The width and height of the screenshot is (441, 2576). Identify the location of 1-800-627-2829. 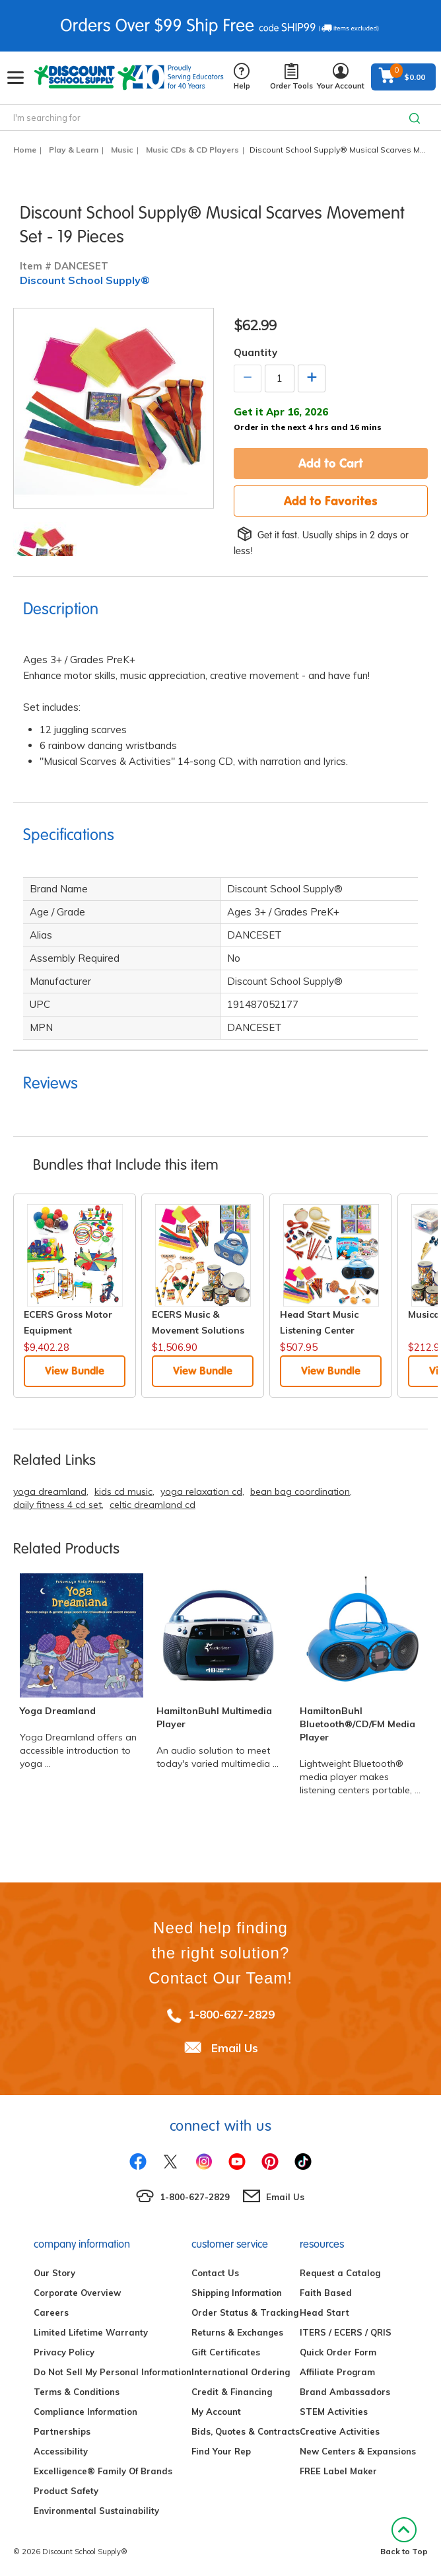
(231, 2014).